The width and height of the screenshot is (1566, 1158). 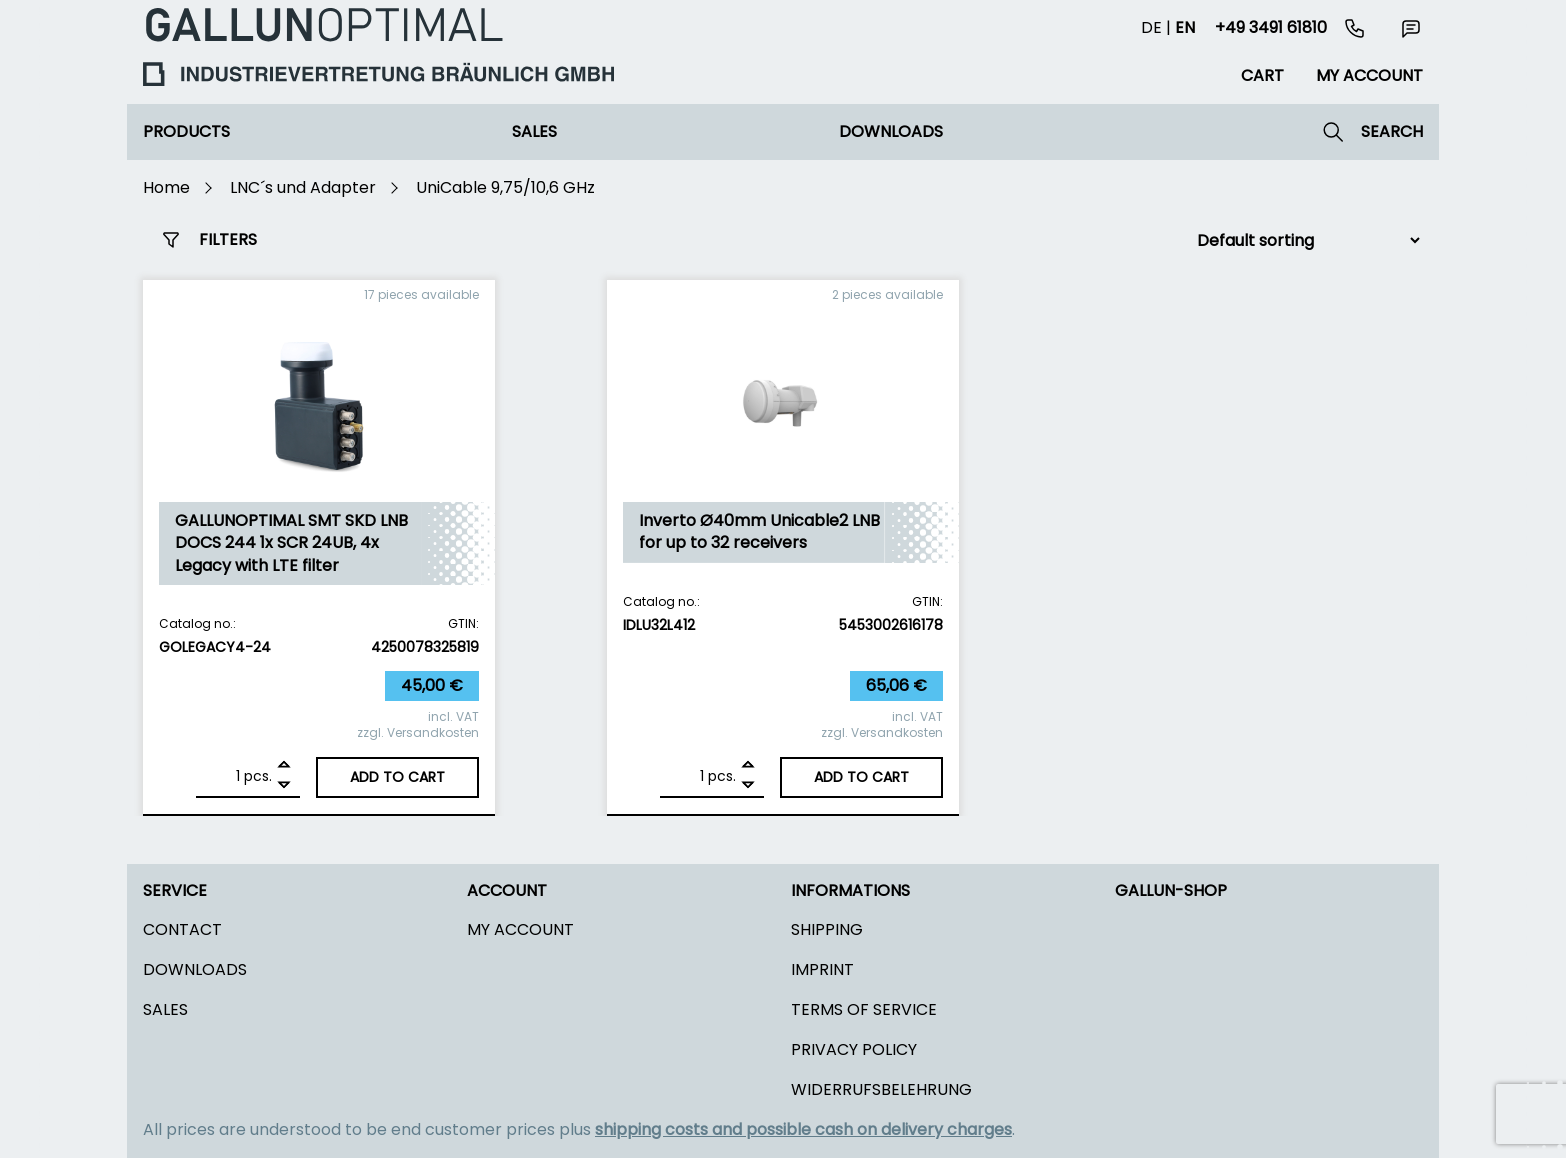 What do you see at coordinates (861, 777) in the screenshot?
I see `Add to cart [Add to cart: “Inverto Ø40mm Unicable2 LNB for up to 32 receivers”]` at bounding box center [861, 777].